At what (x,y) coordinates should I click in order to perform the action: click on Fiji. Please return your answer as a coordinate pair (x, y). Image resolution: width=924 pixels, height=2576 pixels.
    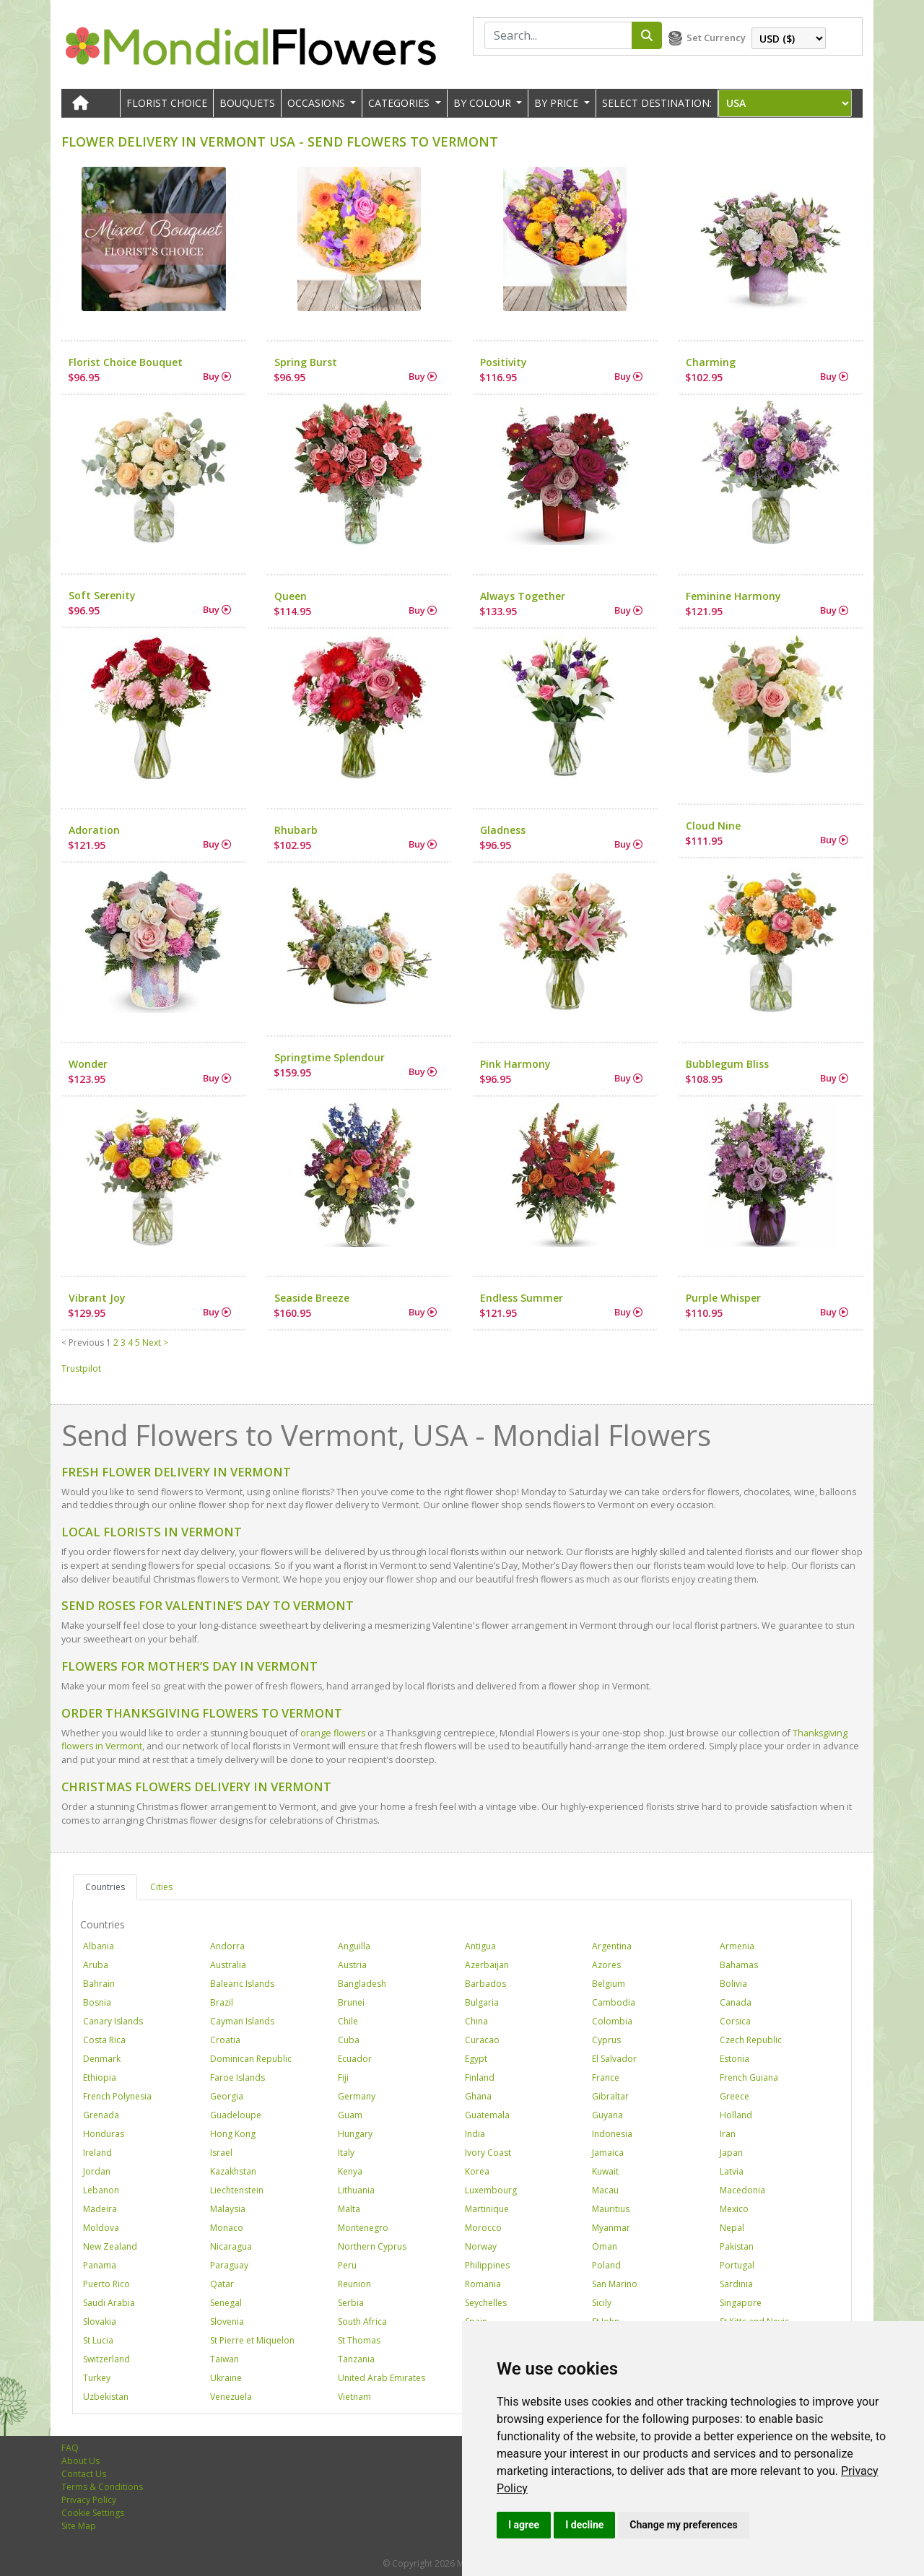
    Looking at the image, I should click on (343, 2077).